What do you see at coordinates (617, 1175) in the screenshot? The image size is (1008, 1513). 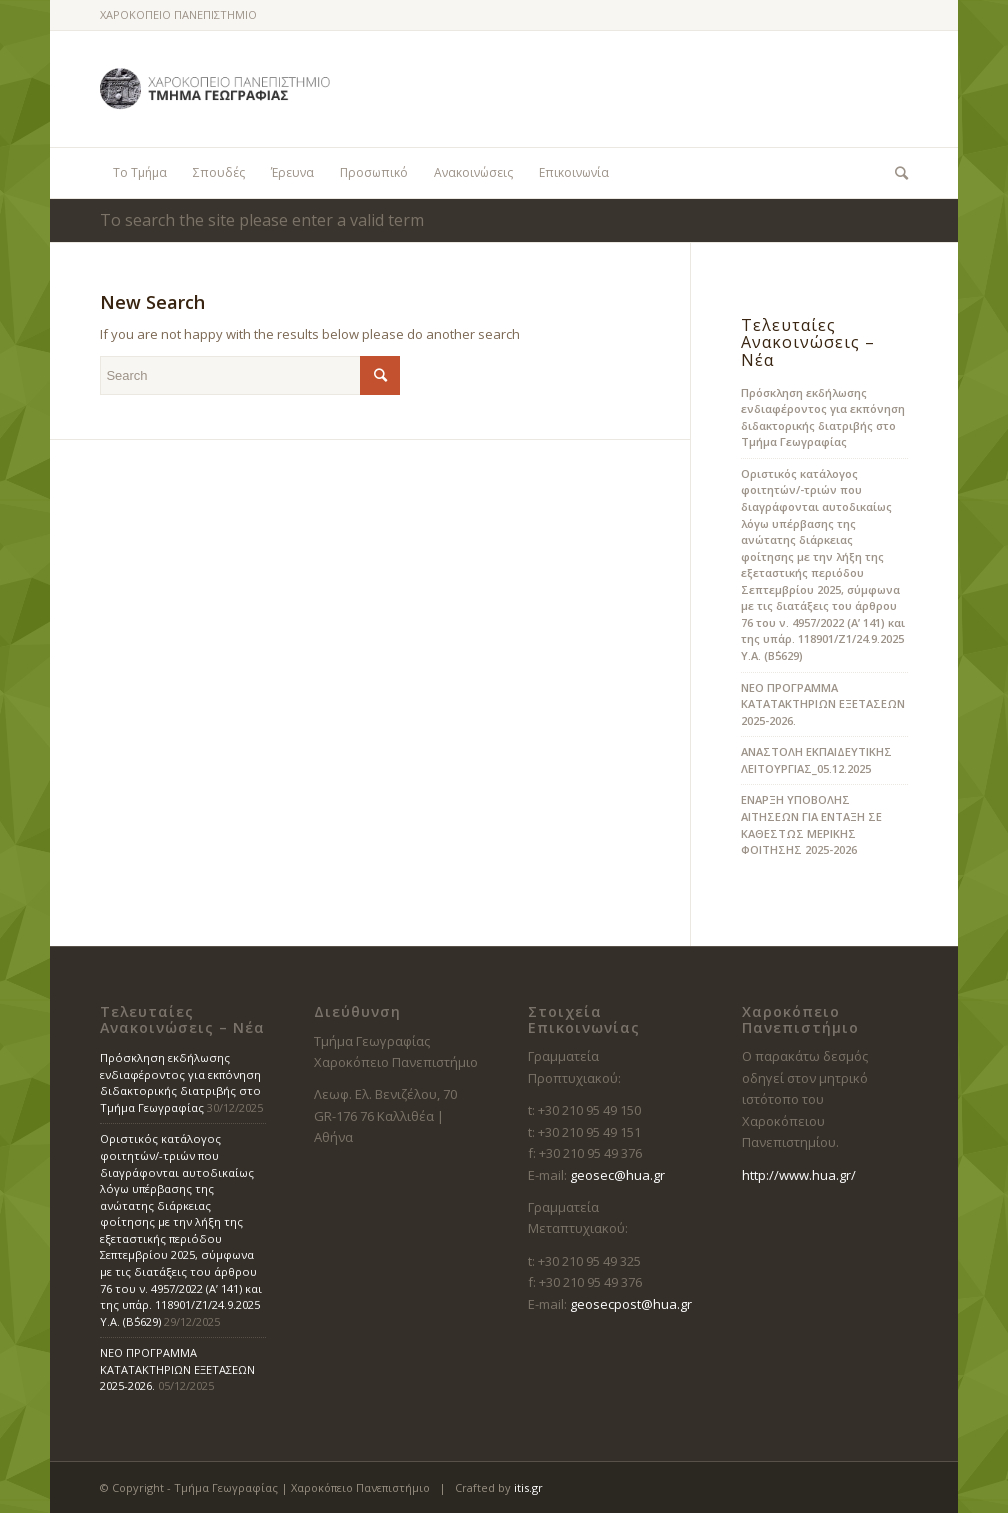 I see `geosec@hua.gr` at bounding box center [617, 1175].